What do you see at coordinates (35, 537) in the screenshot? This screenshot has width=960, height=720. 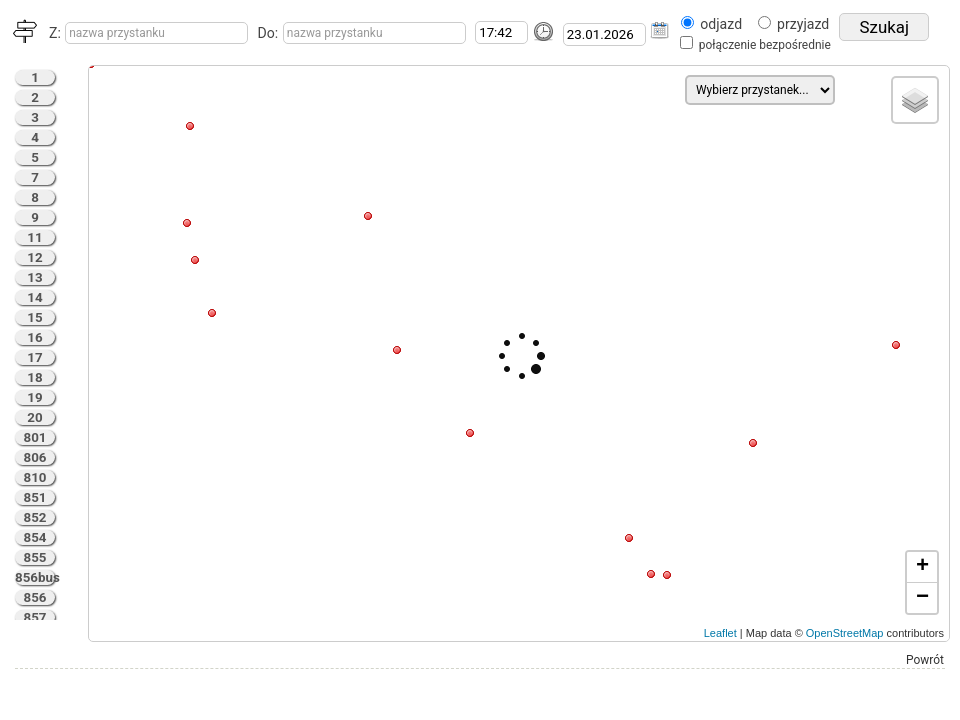 I see `854` at bounding box center [35, 537].